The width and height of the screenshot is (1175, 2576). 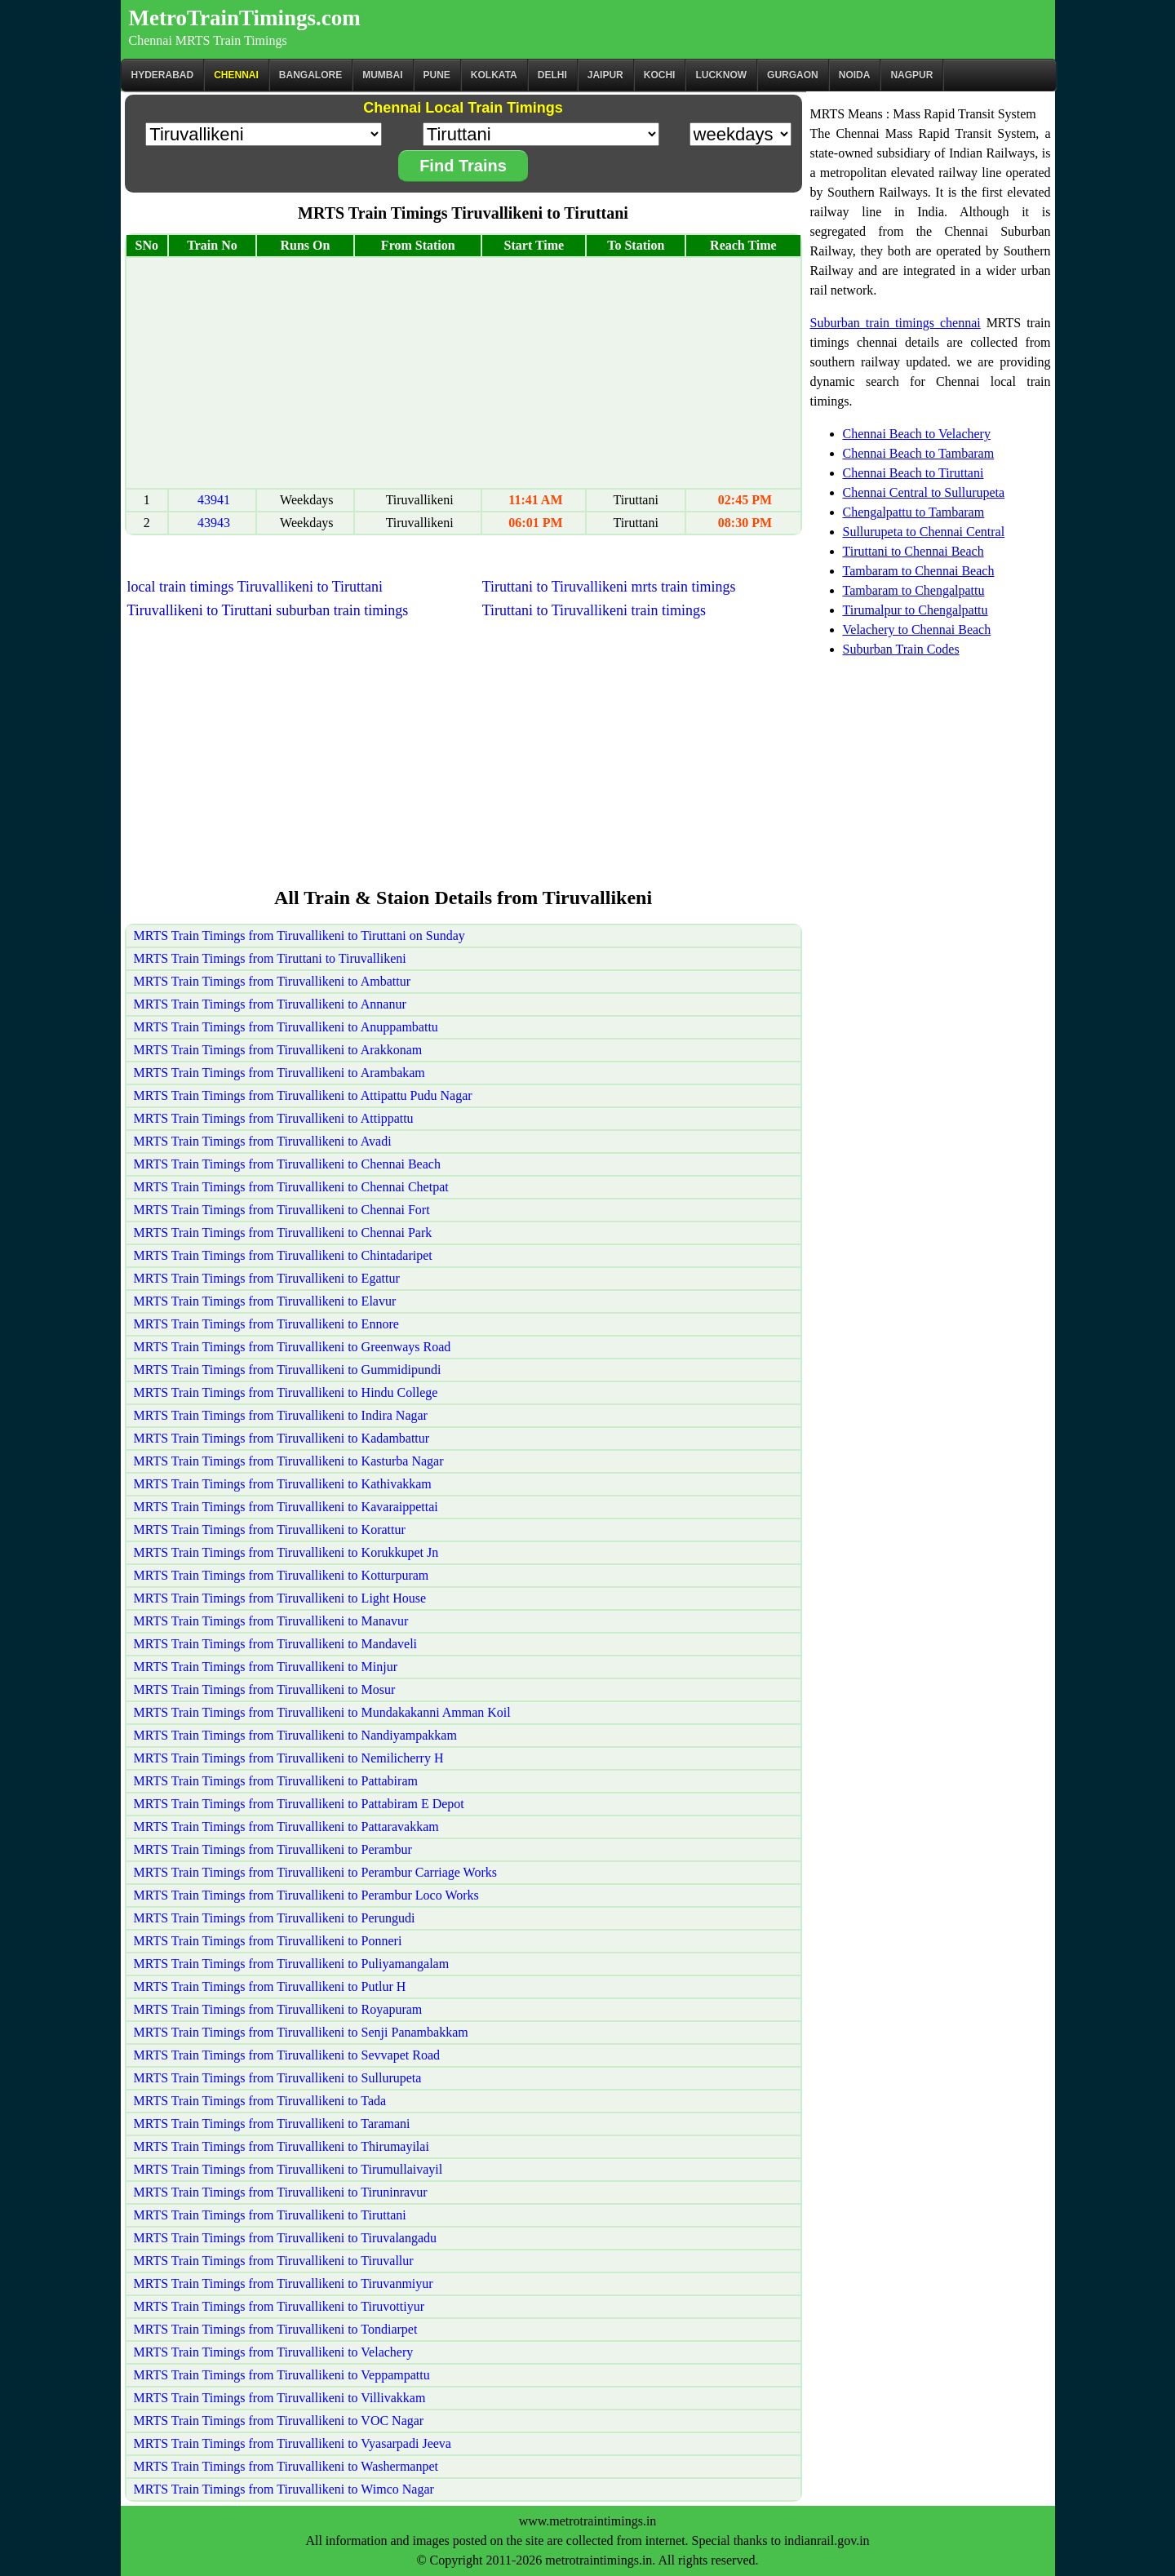 What do you see at coordinates (494, 75) in the screenshot?
I see `kolkata` at bounding box center [494, 75].